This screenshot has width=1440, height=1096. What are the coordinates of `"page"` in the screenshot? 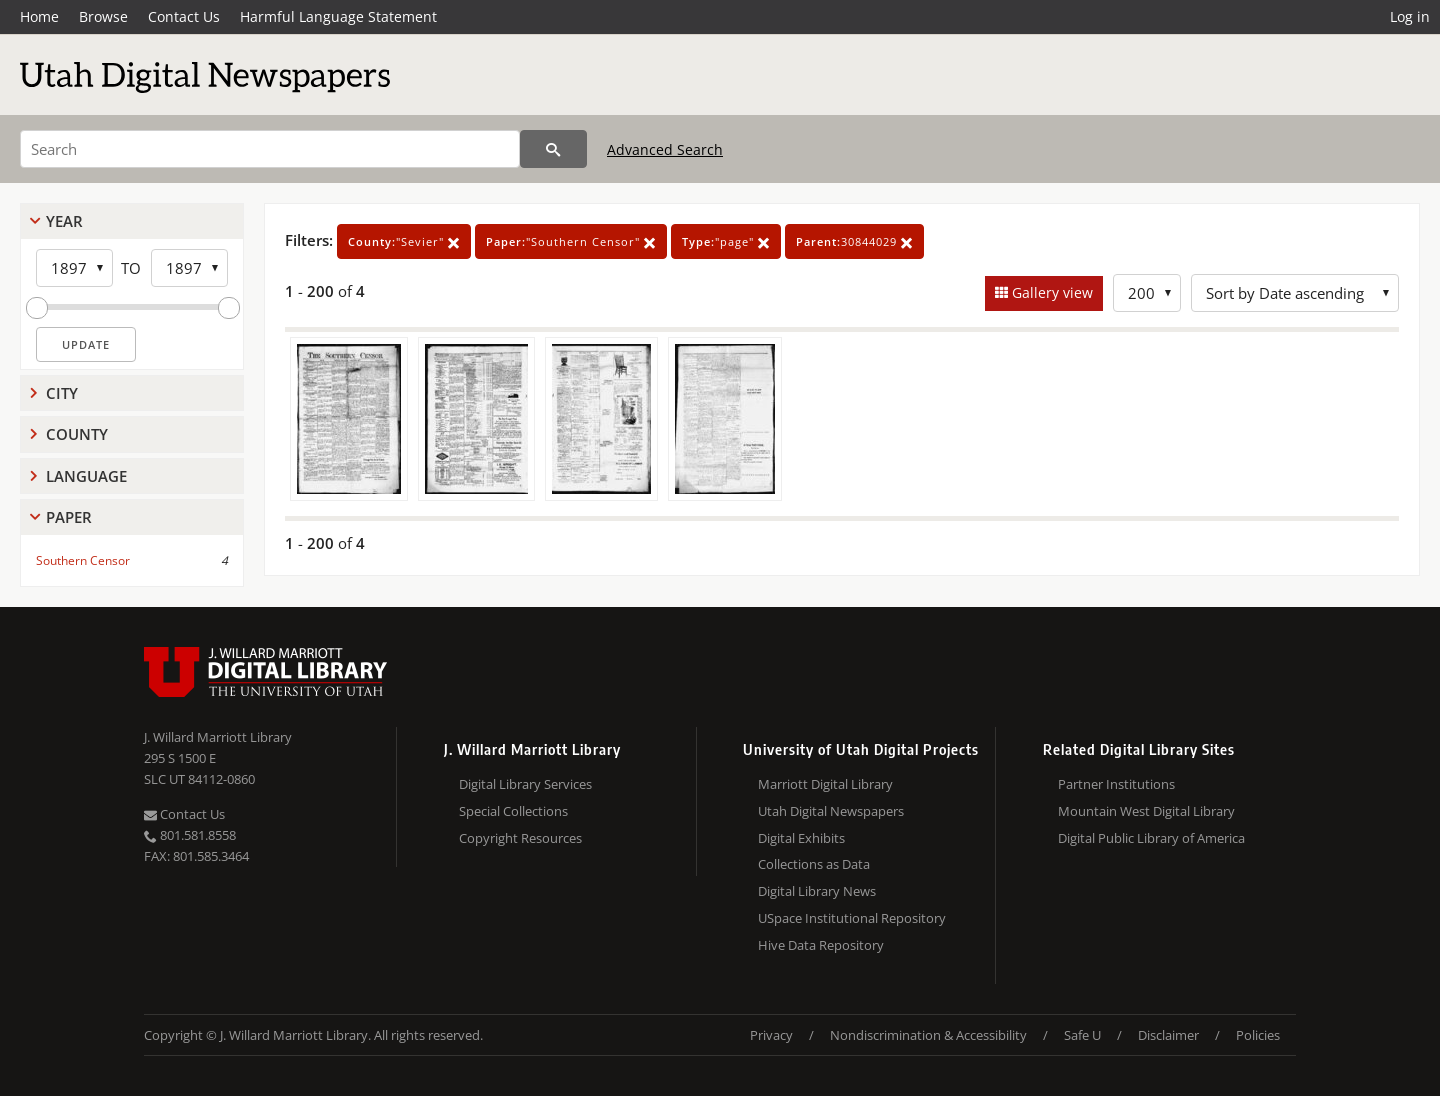 It's located at (726, 241).